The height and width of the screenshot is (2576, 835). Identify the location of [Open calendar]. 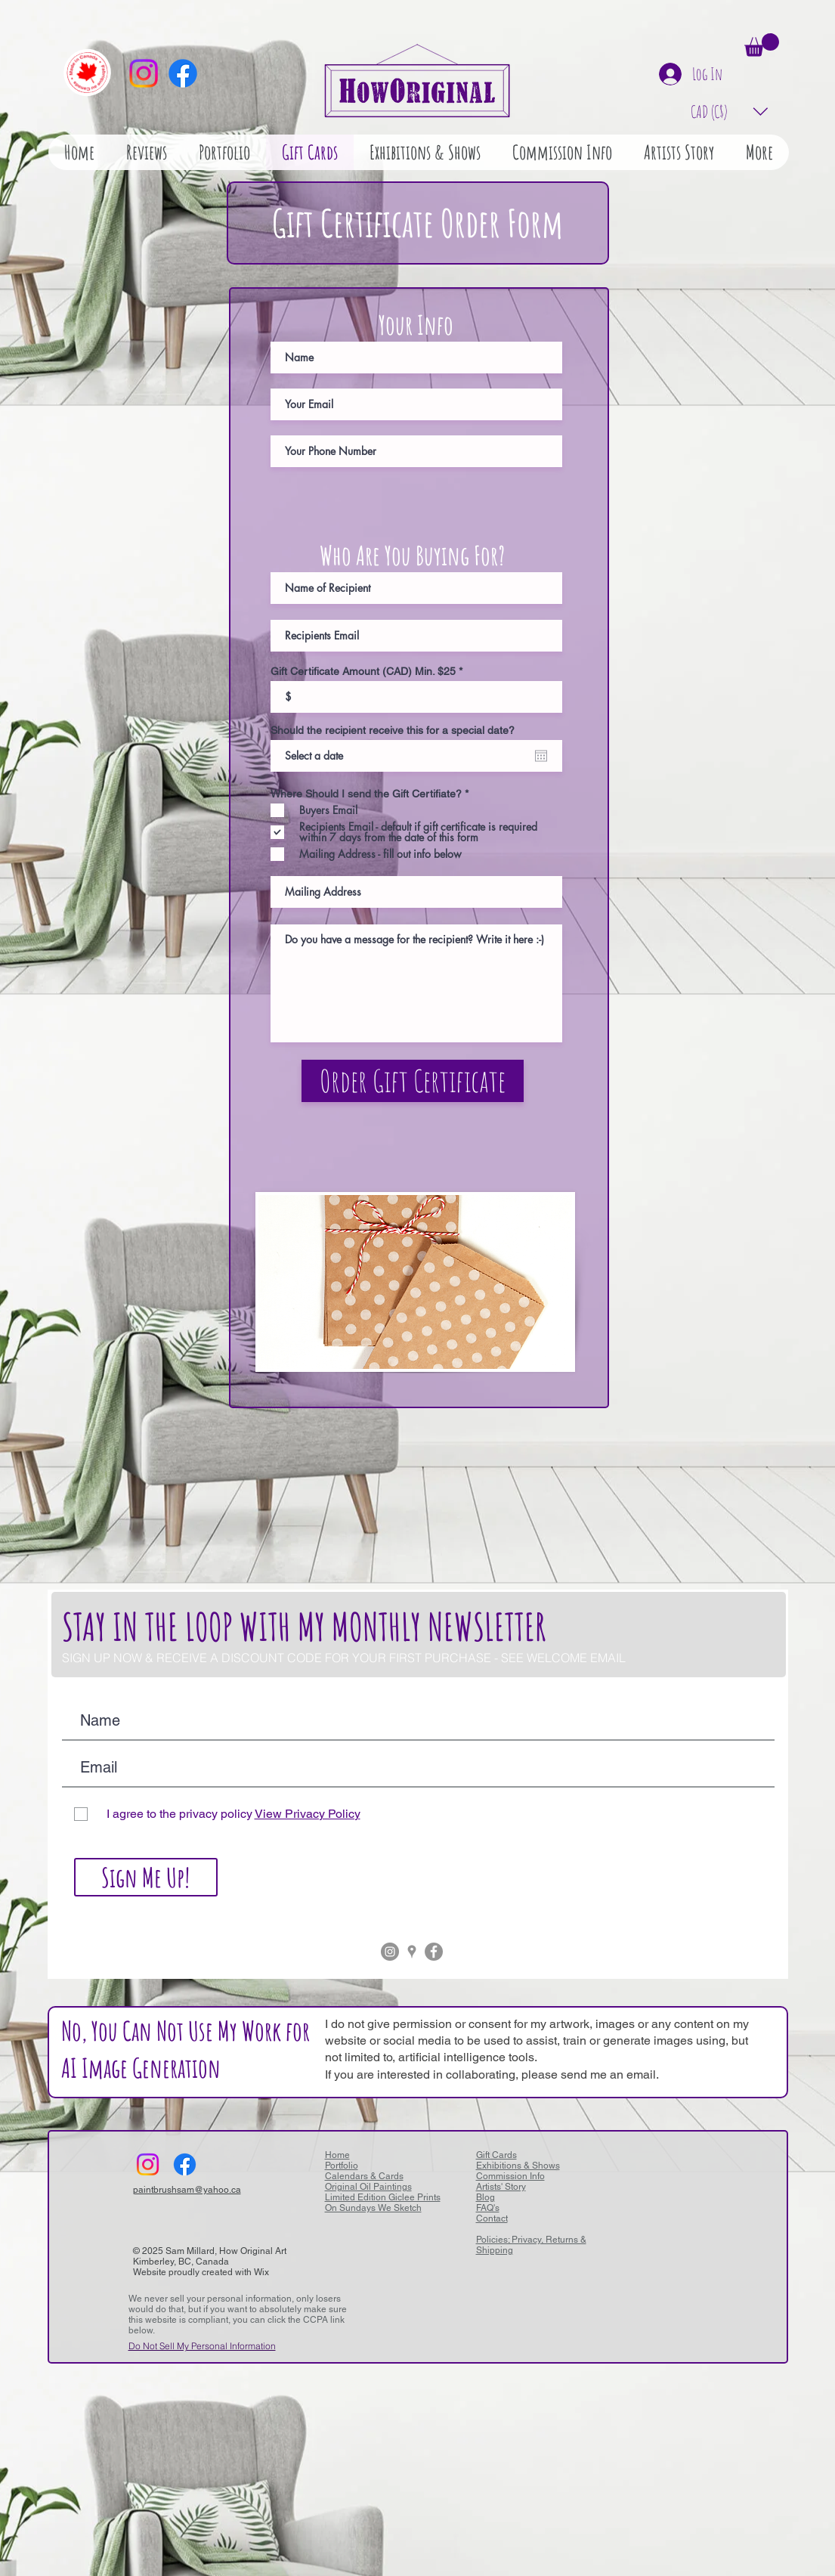
(541, 756).